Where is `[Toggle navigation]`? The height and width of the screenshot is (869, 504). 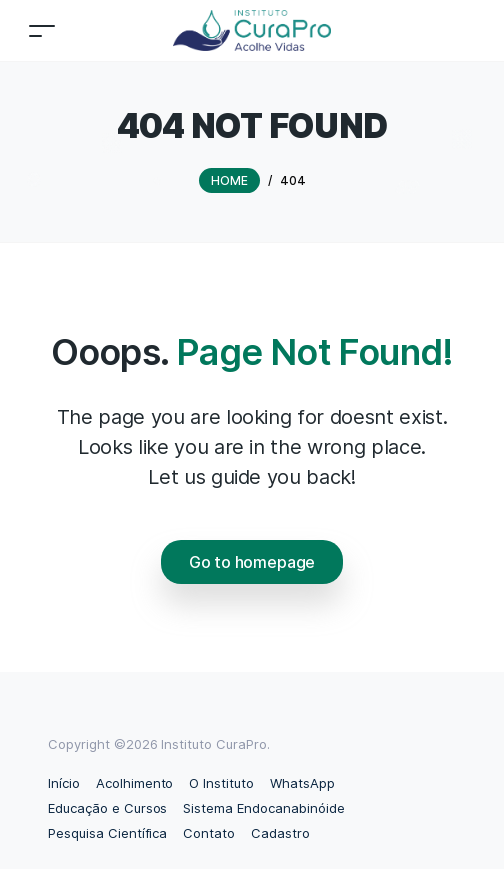 [Toggle navigation] is located at coordinates (42, 30).